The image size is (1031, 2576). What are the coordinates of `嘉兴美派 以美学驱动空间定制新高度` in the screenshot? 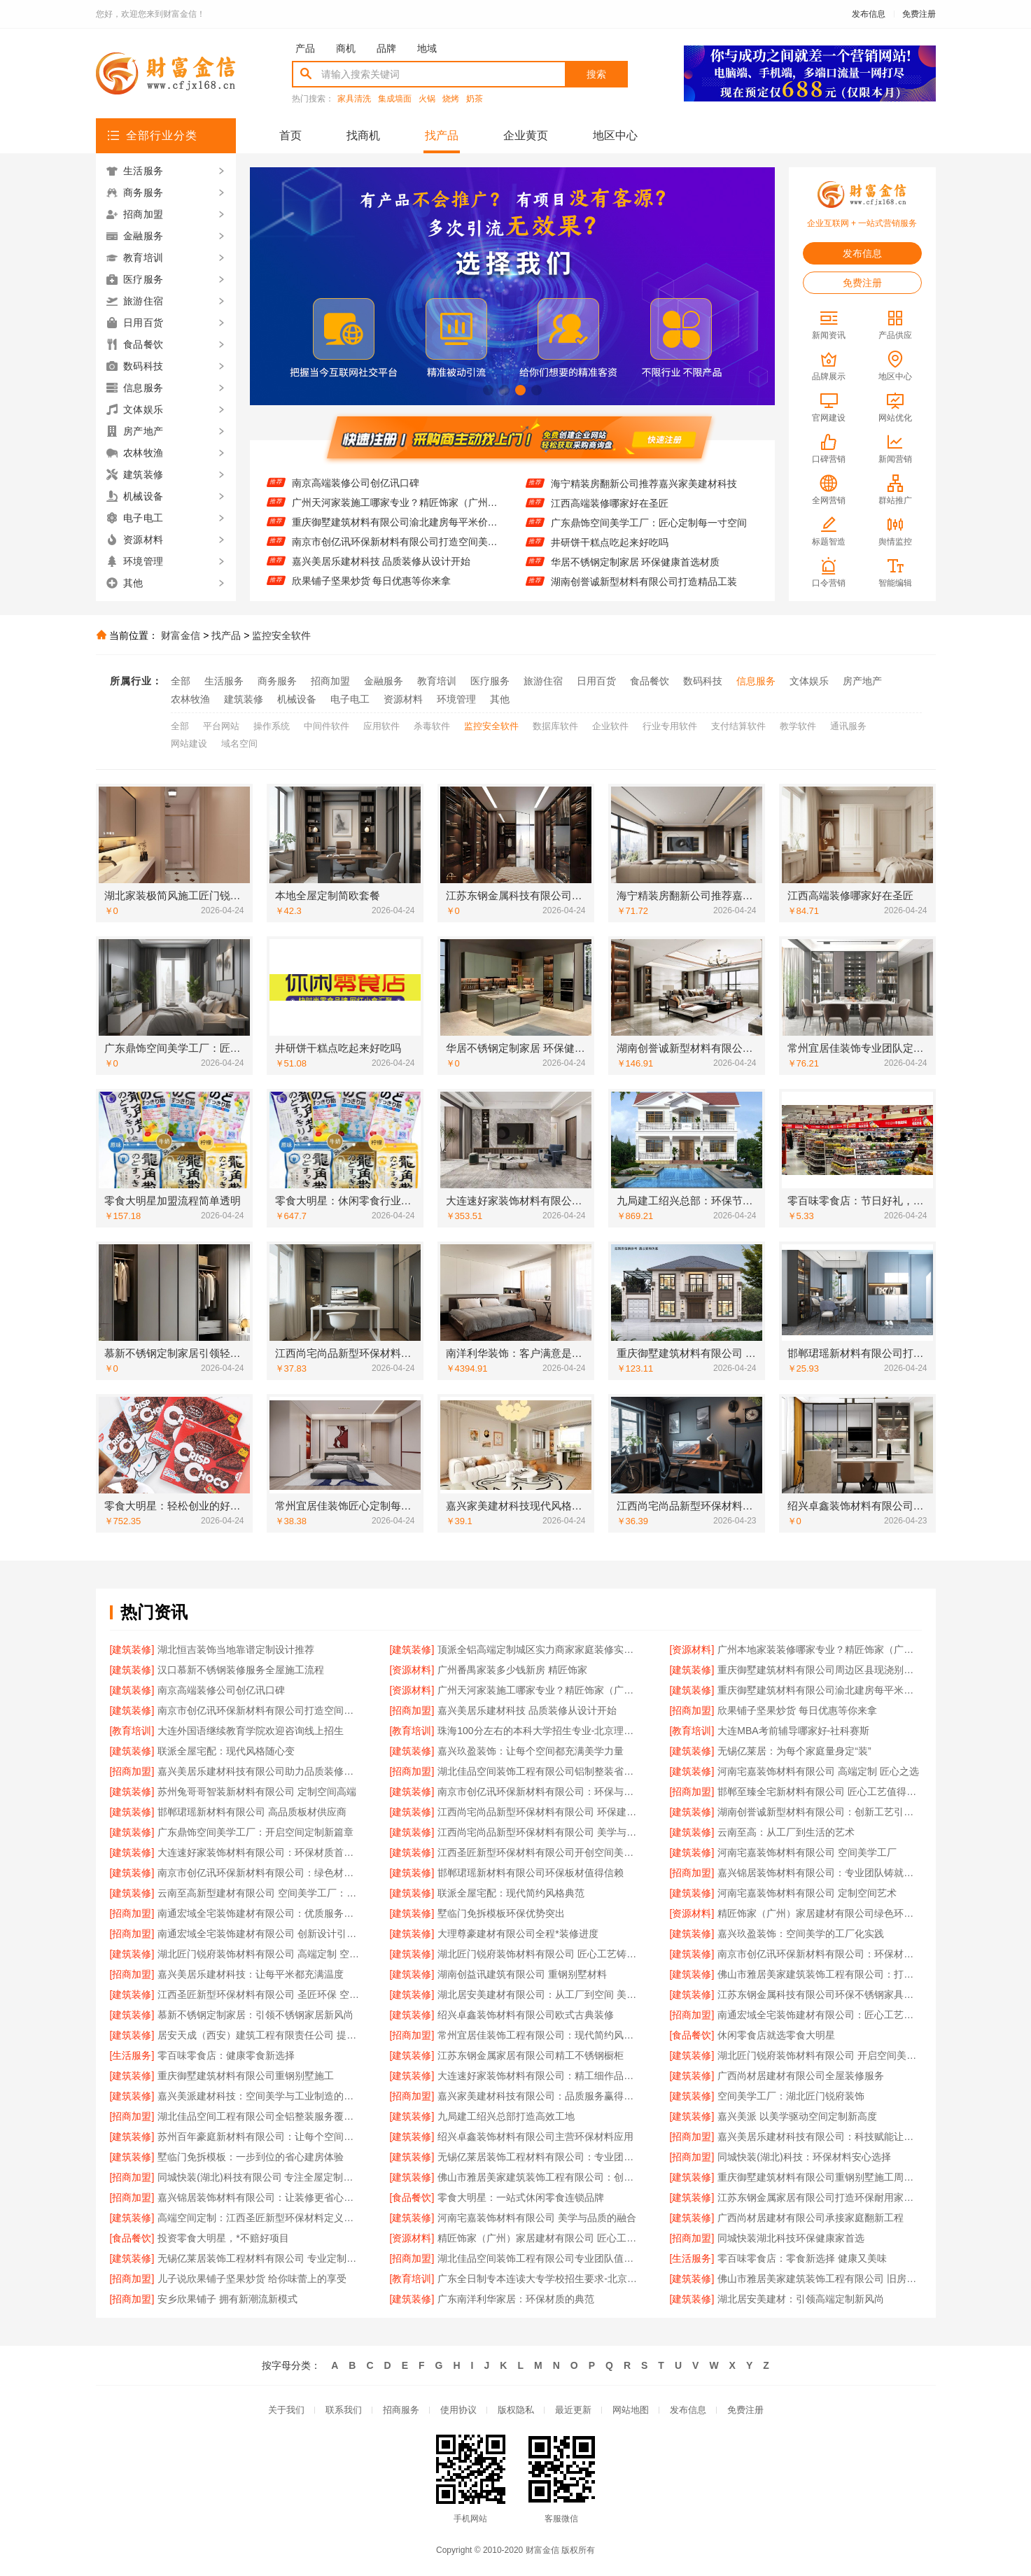 It's located at (797, 2116).